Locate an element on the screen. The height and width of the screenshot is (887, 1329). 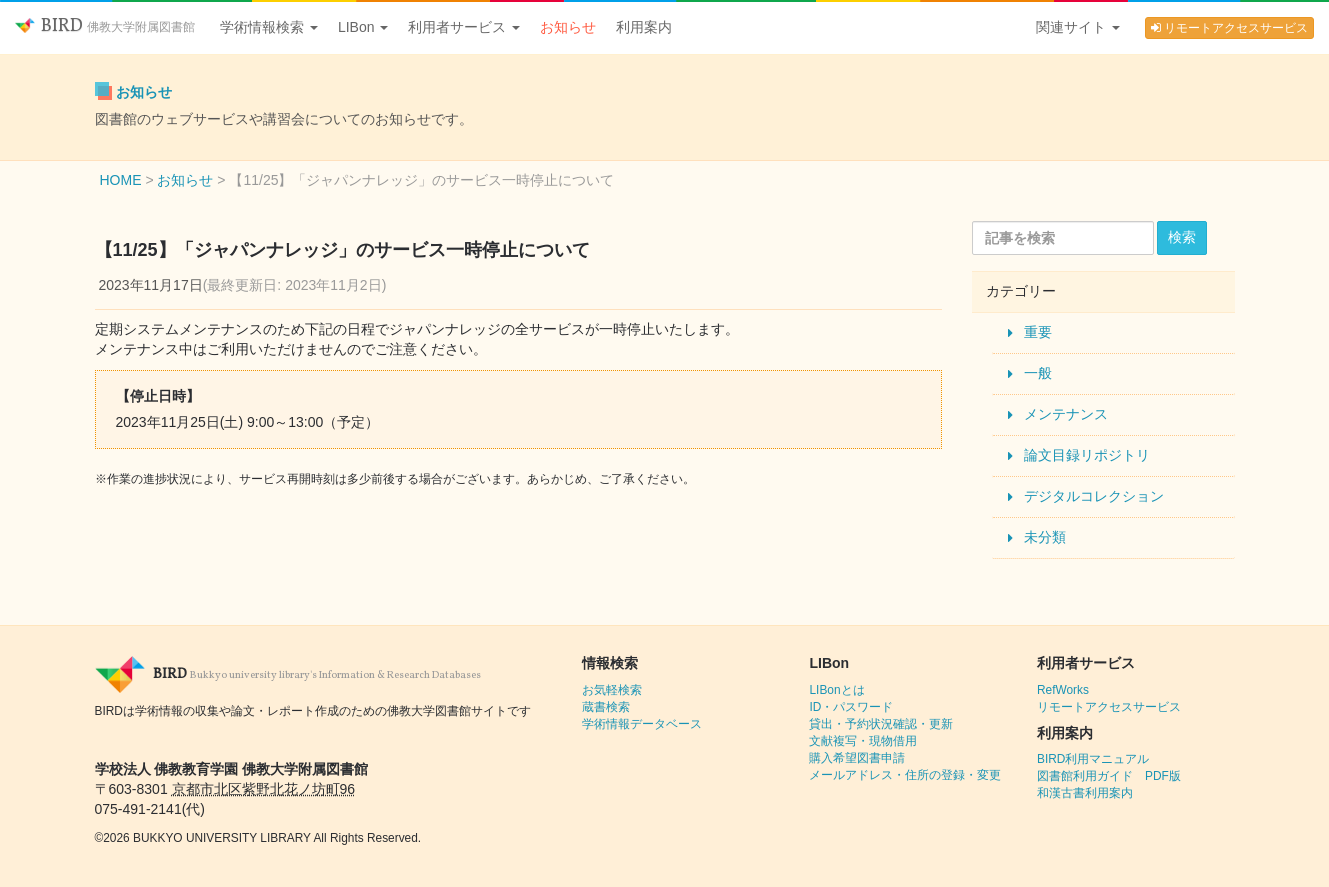
LIBon is located at coordinates (363, 27).